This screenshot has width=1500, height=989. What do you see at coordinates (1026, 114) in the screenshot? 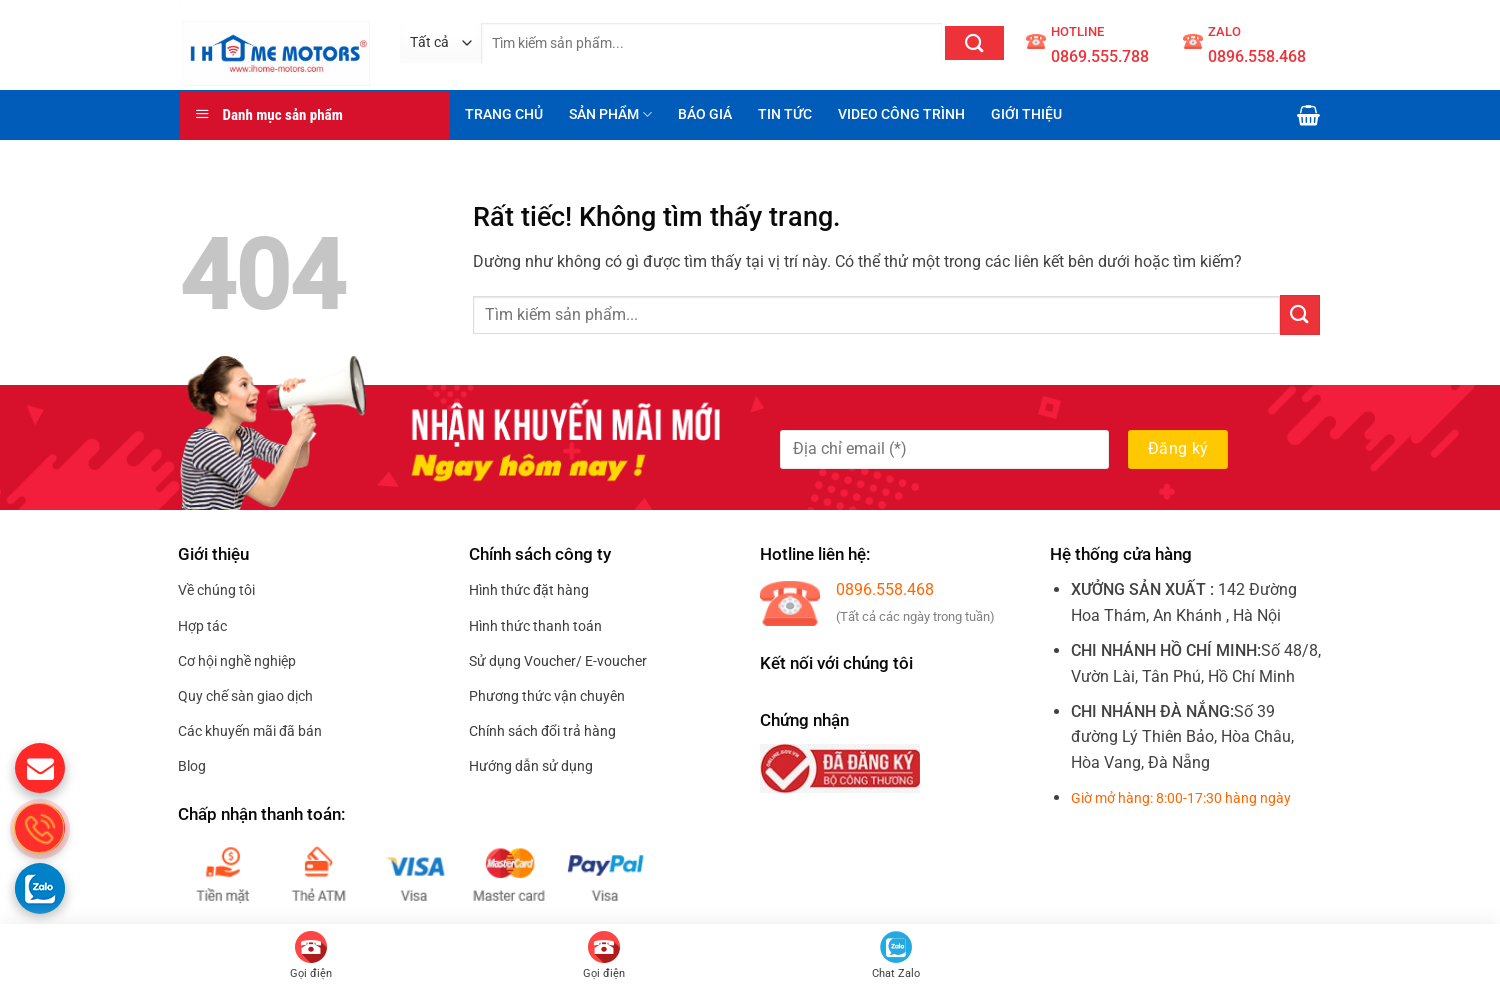
I see `GIỚI THIỆU` at bounding box center [1026, 114].